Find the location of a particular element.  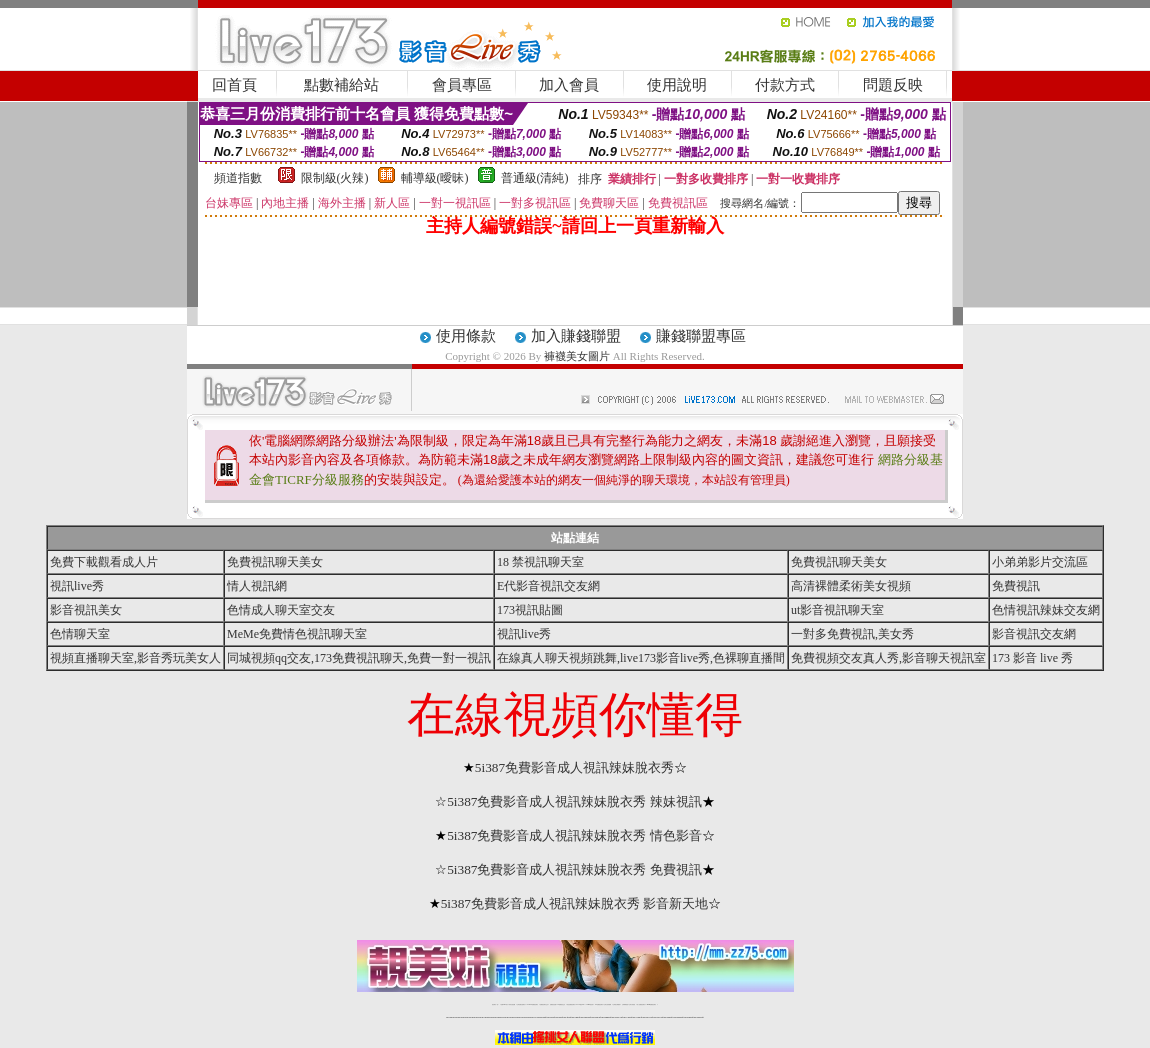

使用說明 is located at coordinates (677, 85).